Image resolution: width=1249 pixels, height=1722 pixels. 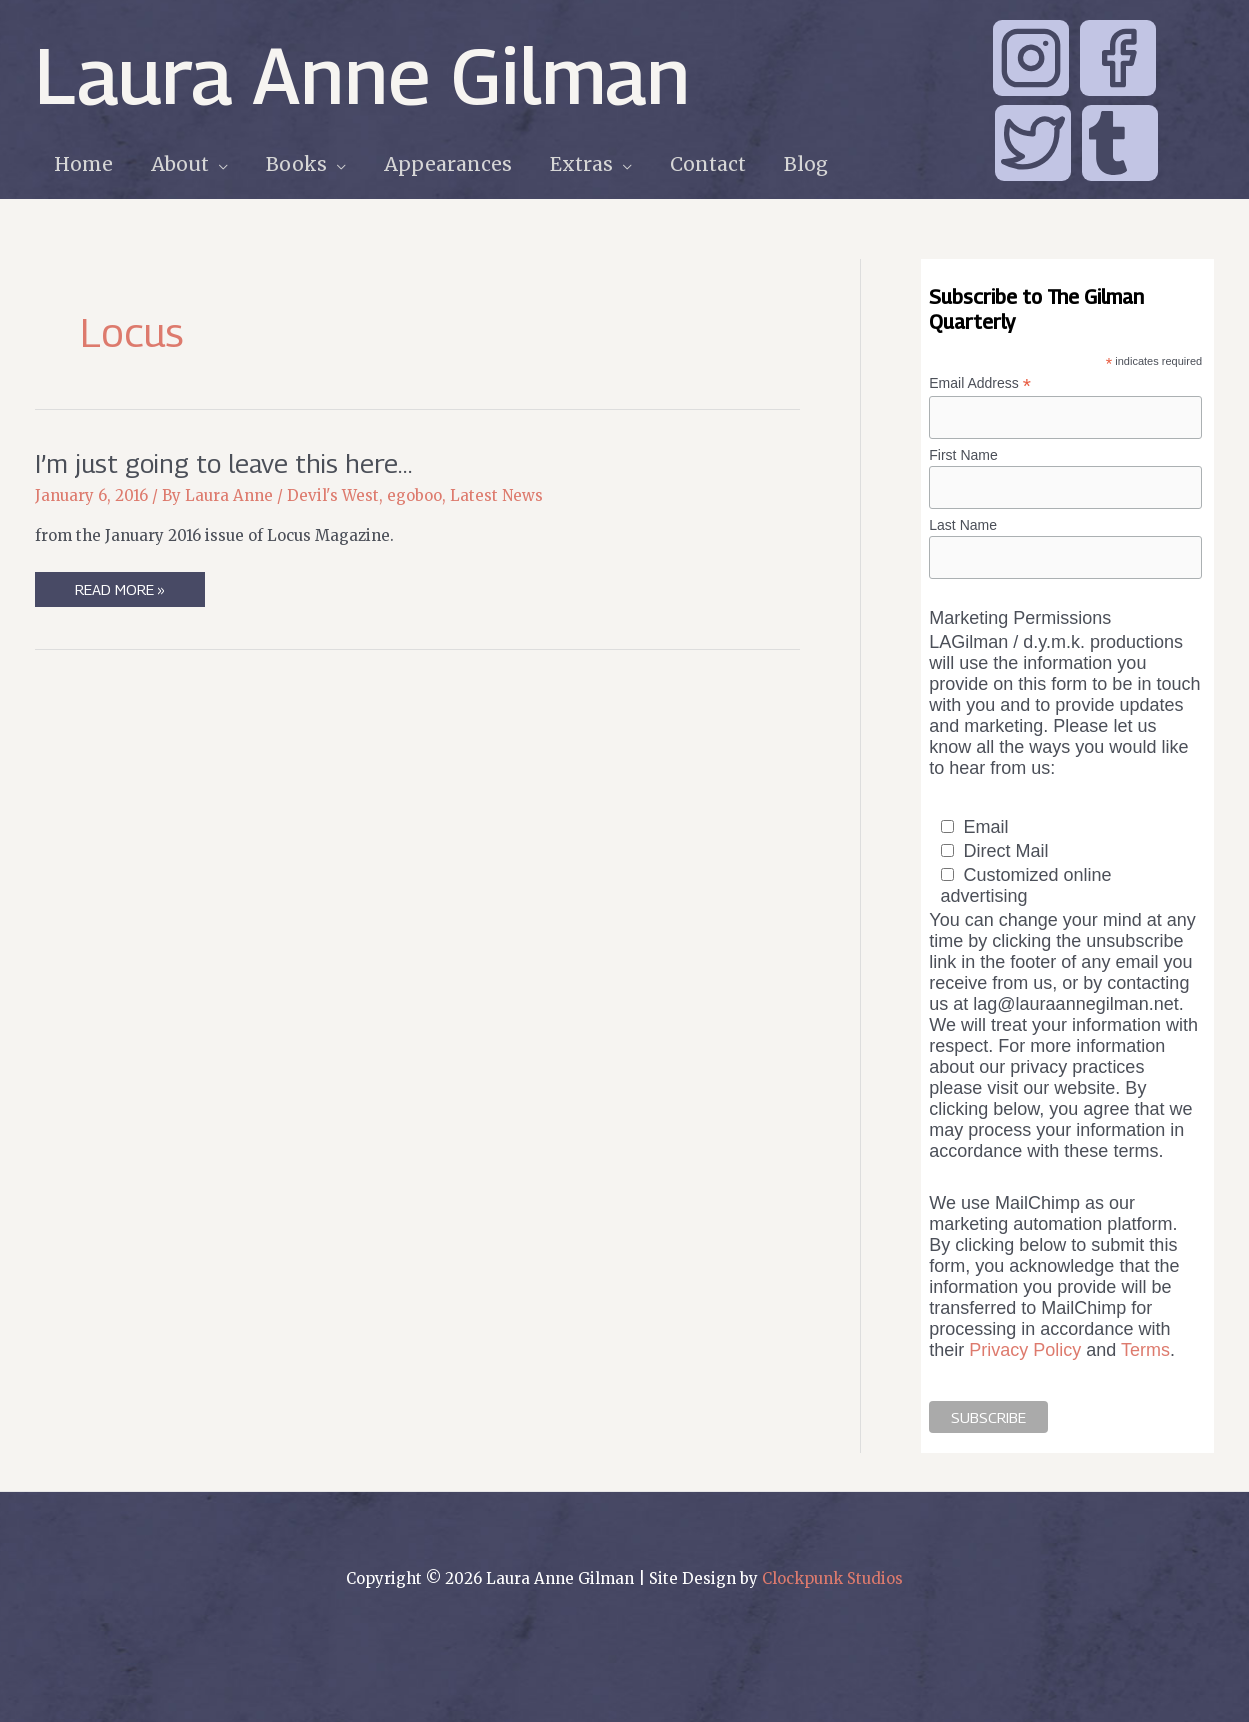 What do you see at coordinates (223, 463) in the screenshot?
I see `I’m just going to leave this here…` at bounding box center [223, 463].